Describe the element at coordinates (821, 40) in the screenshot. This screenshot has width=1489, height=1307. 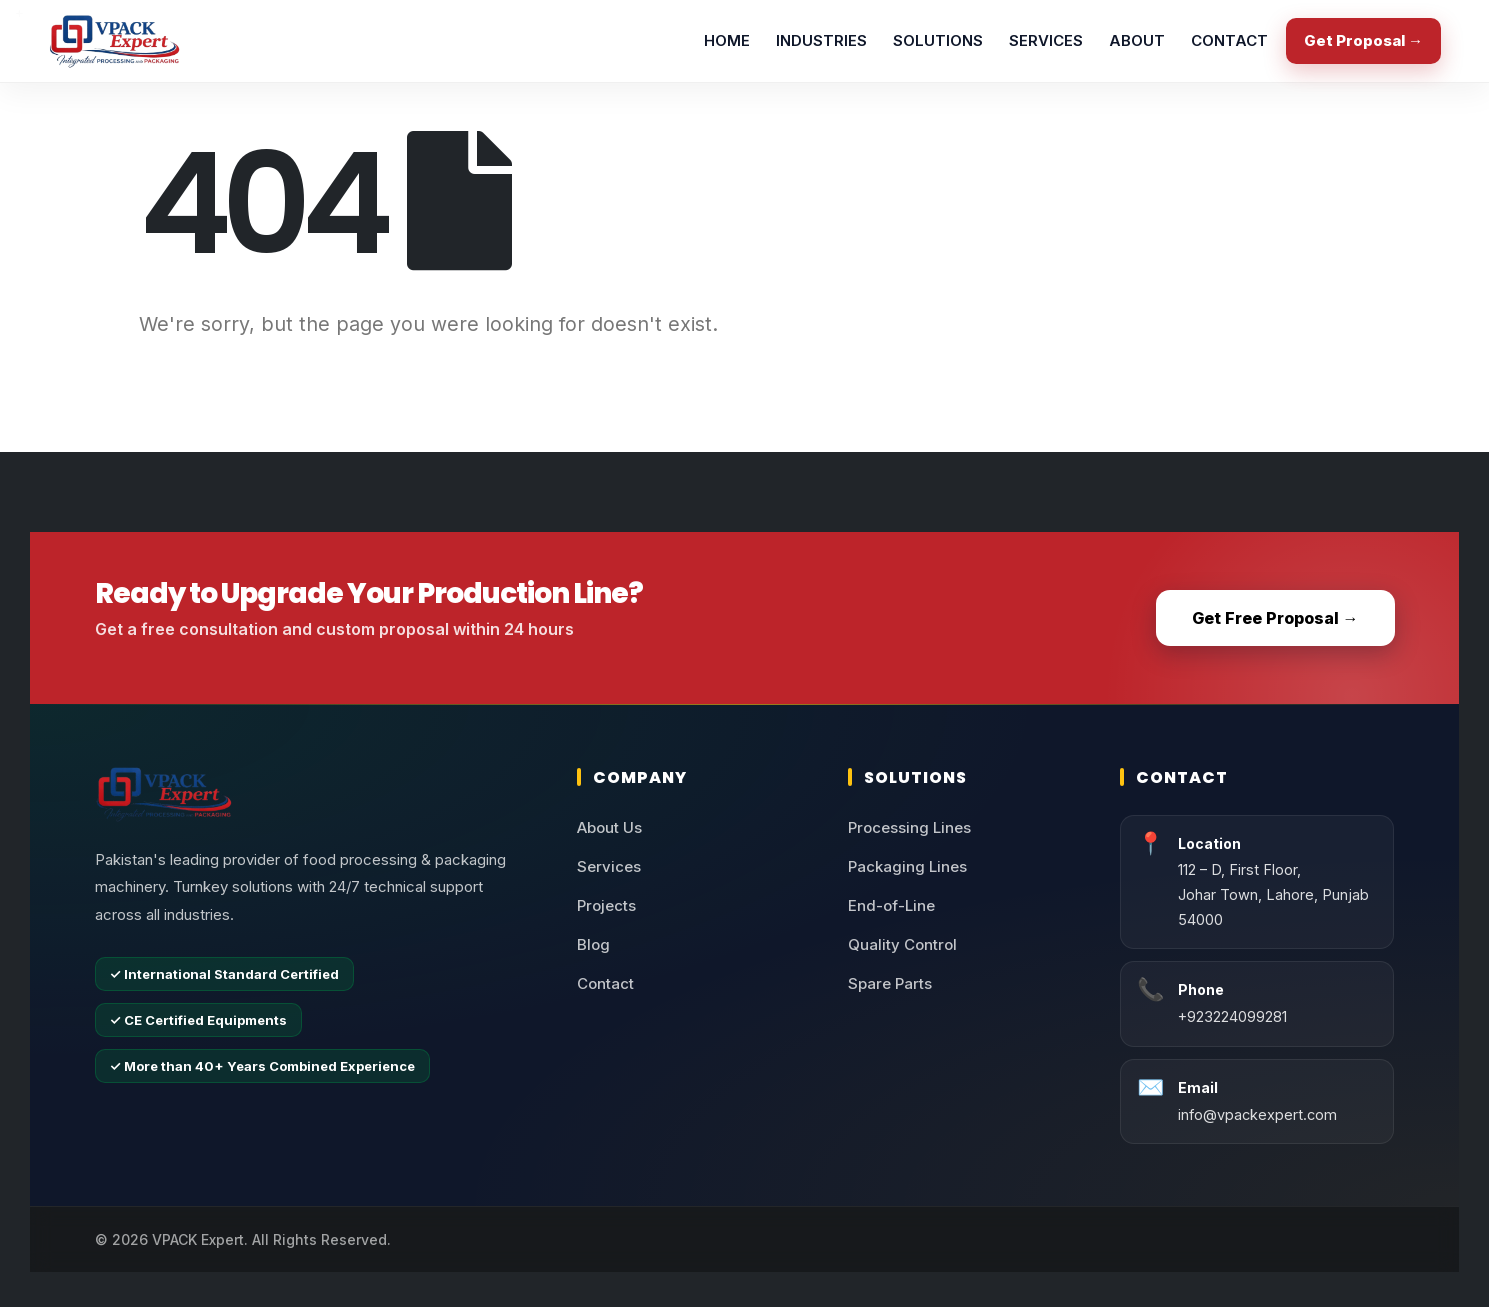
I see `INDUSTRIES` at that location.